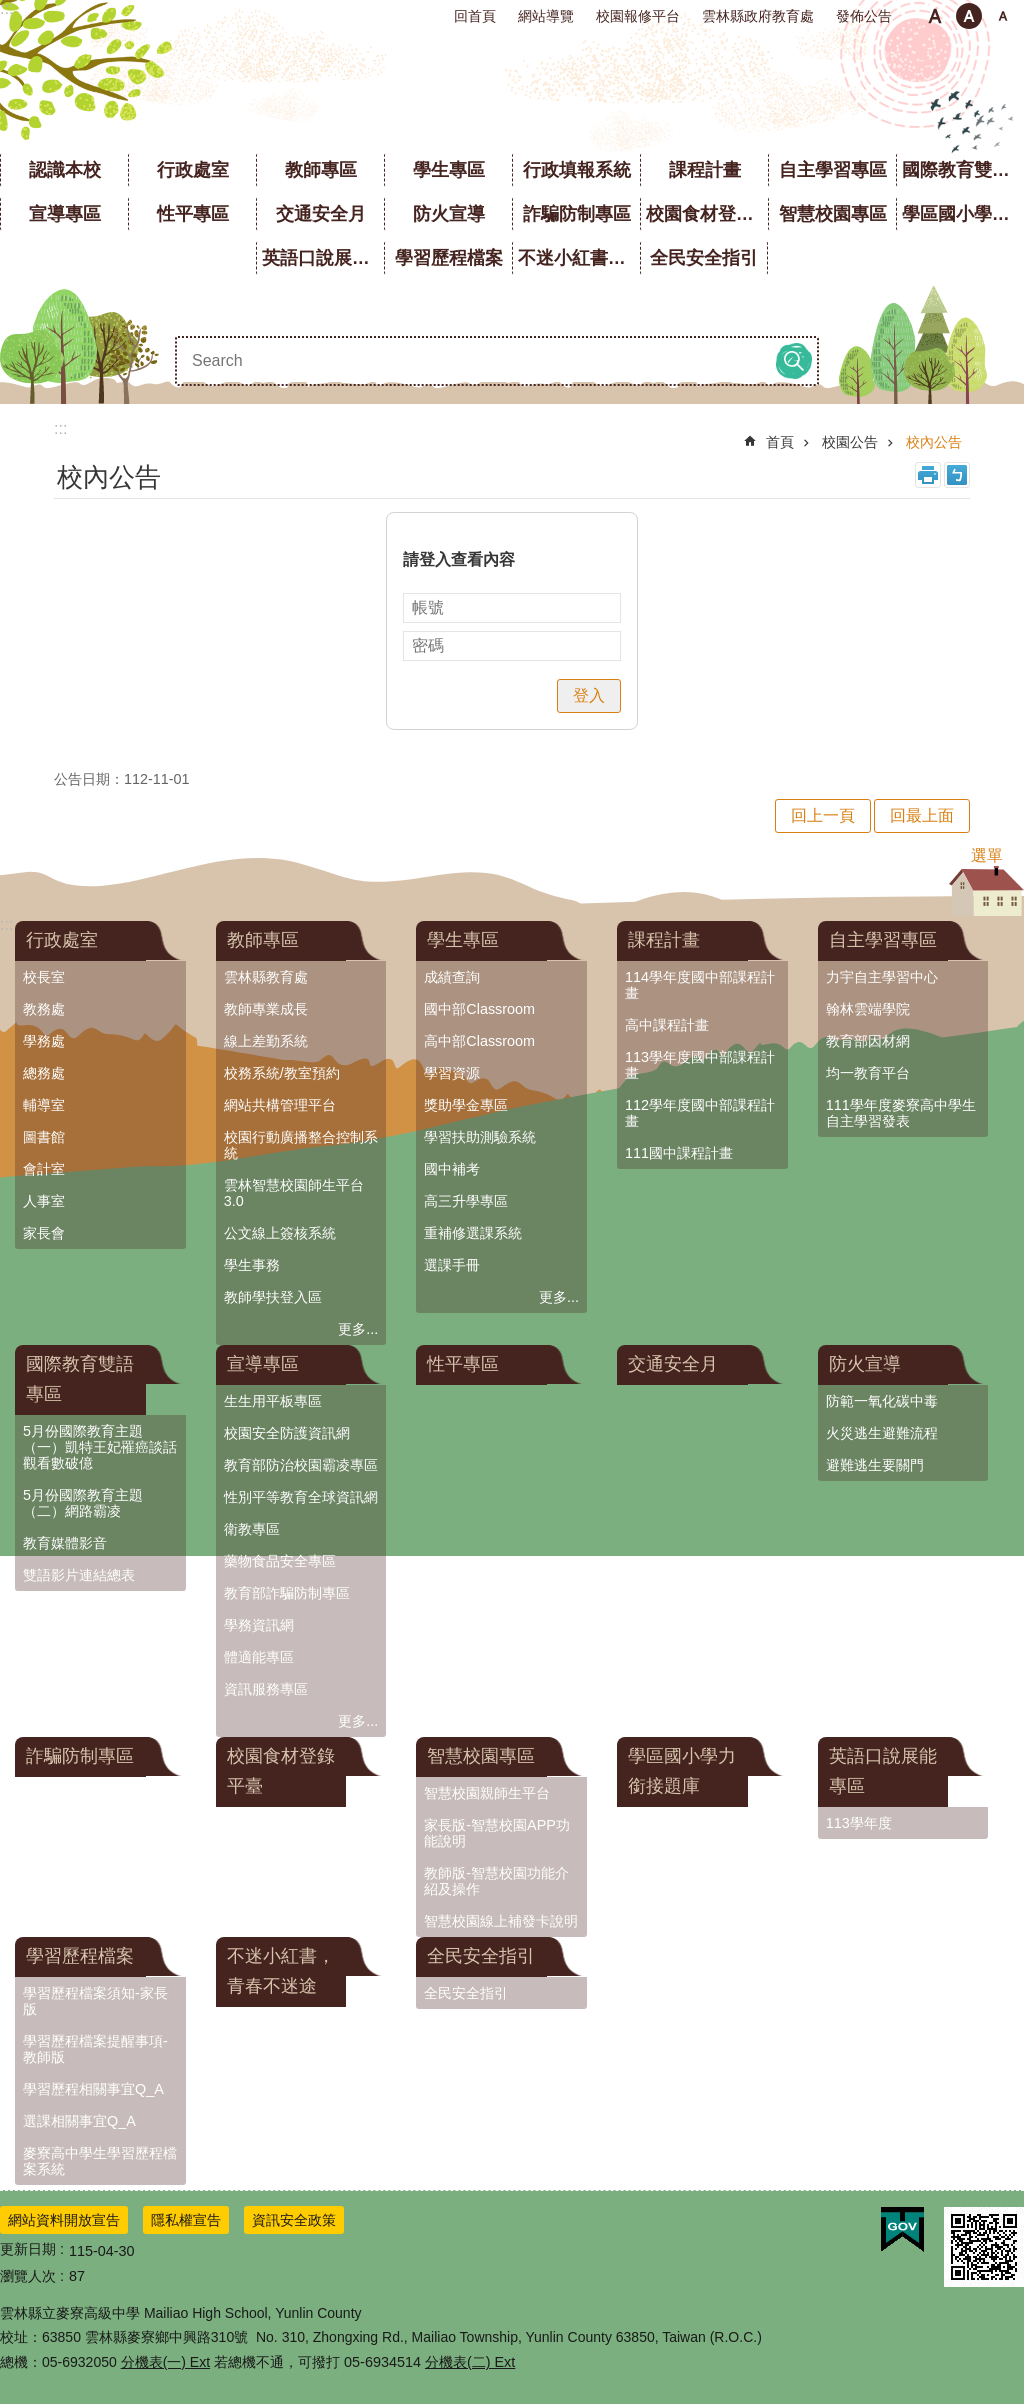 This screenshot has width=1024, height=2404. What do you see at coordinates (44, 1009) in the screenshot?
I see `教務處 [link]` at bounding box center [44, 1009].